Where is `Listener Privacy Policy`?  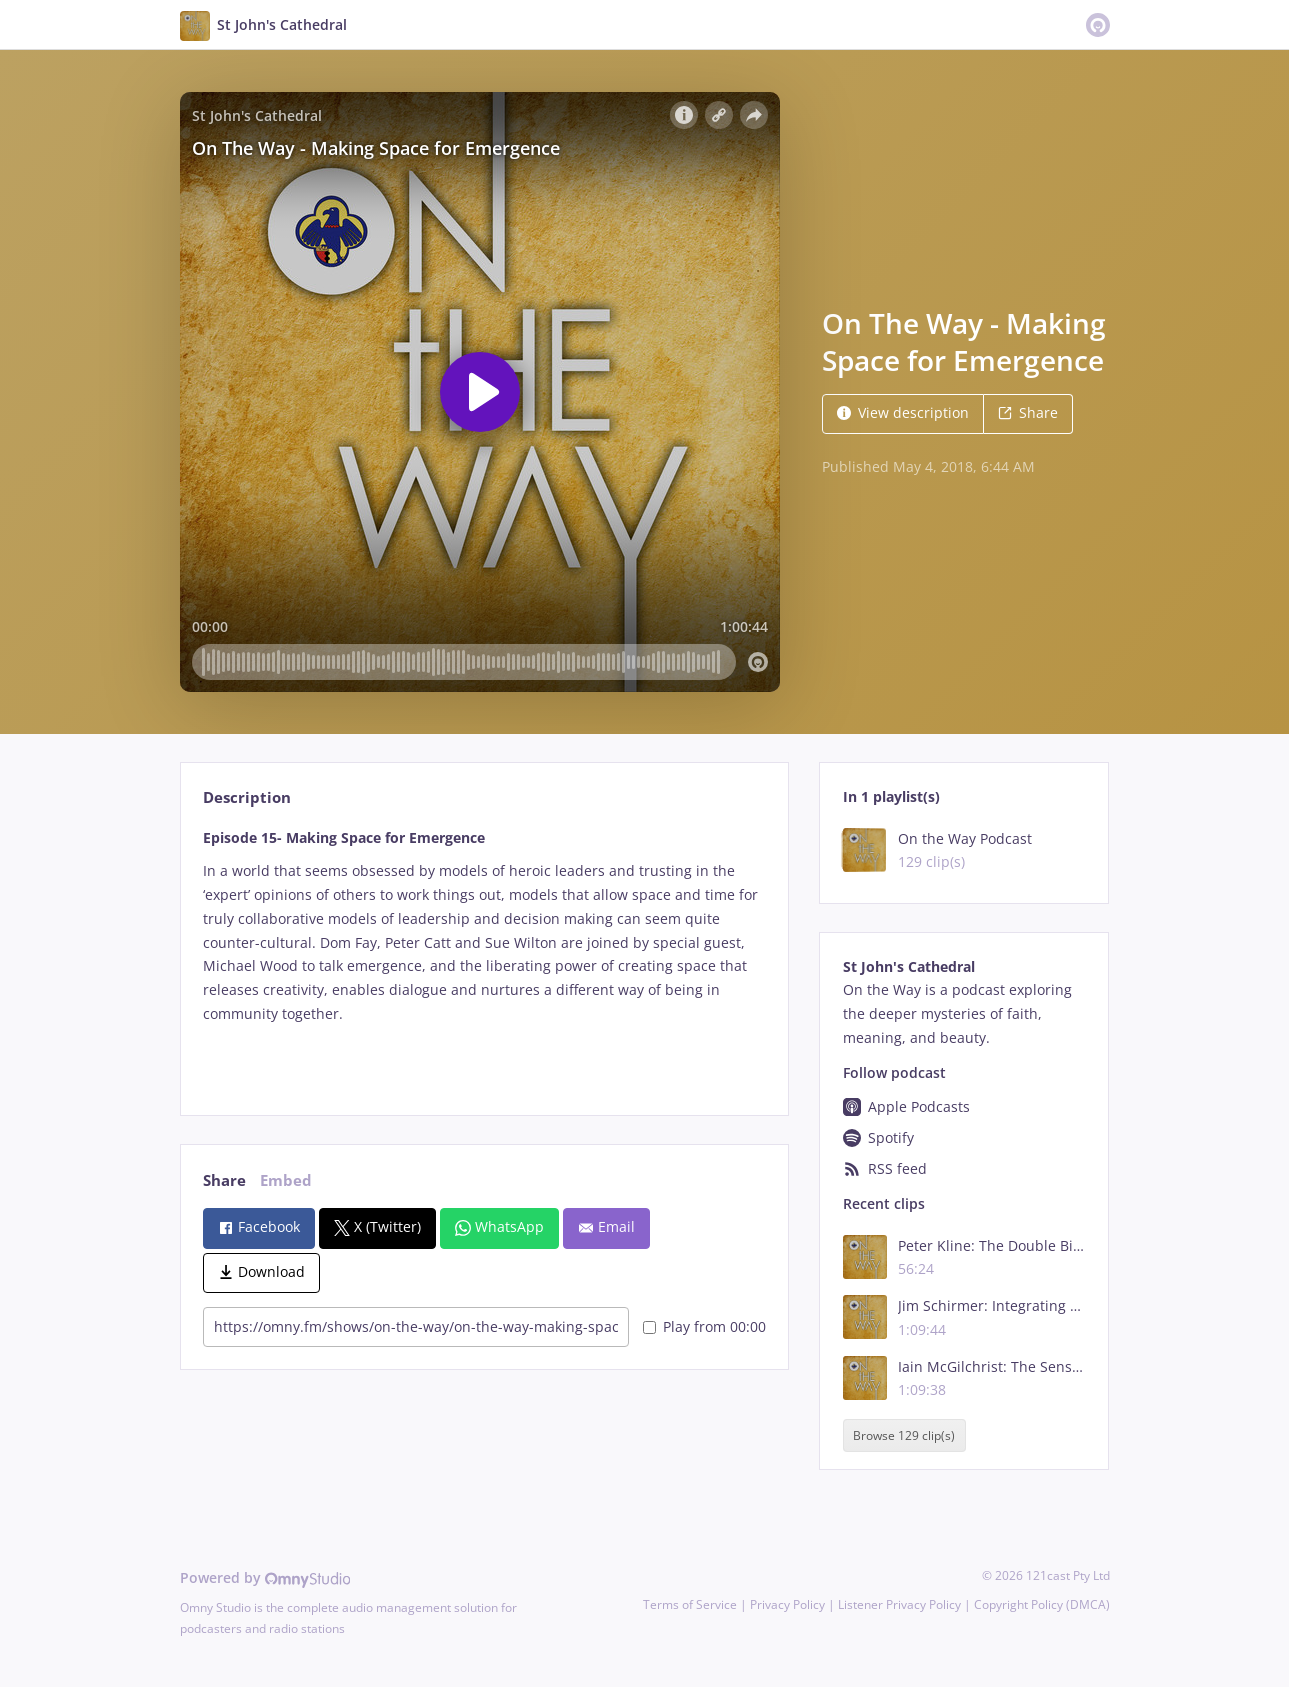
Listener Privacy Policy is located at coordinates (899, 1604).